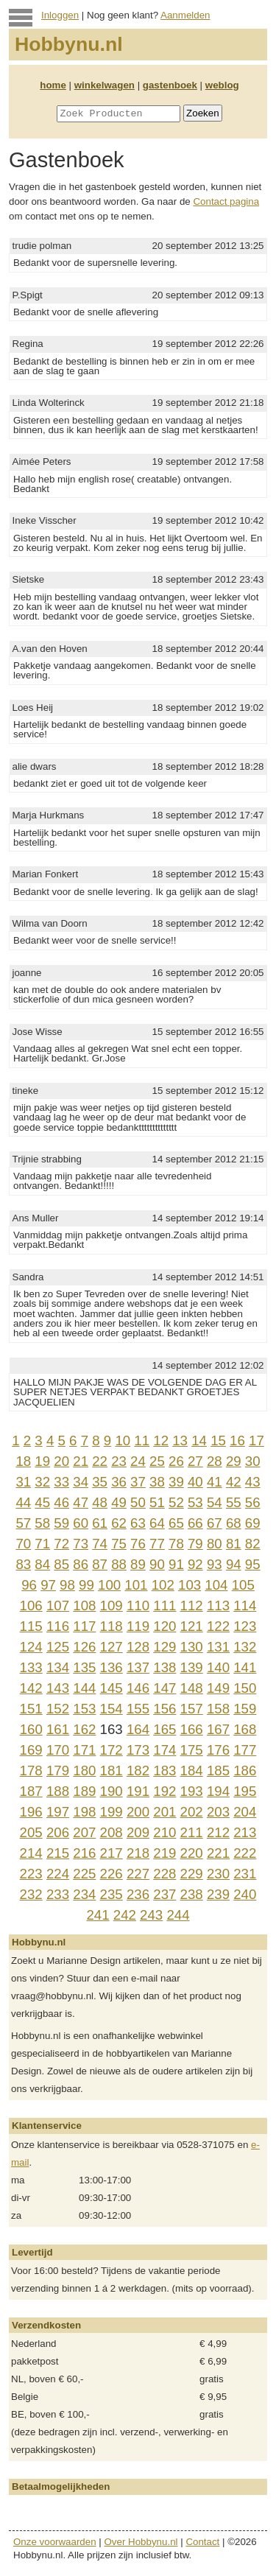 This screenshot has width=276, height=2576. Describe the element at coordinates (111, 1894) in the screenshot. I see `235` at that location.